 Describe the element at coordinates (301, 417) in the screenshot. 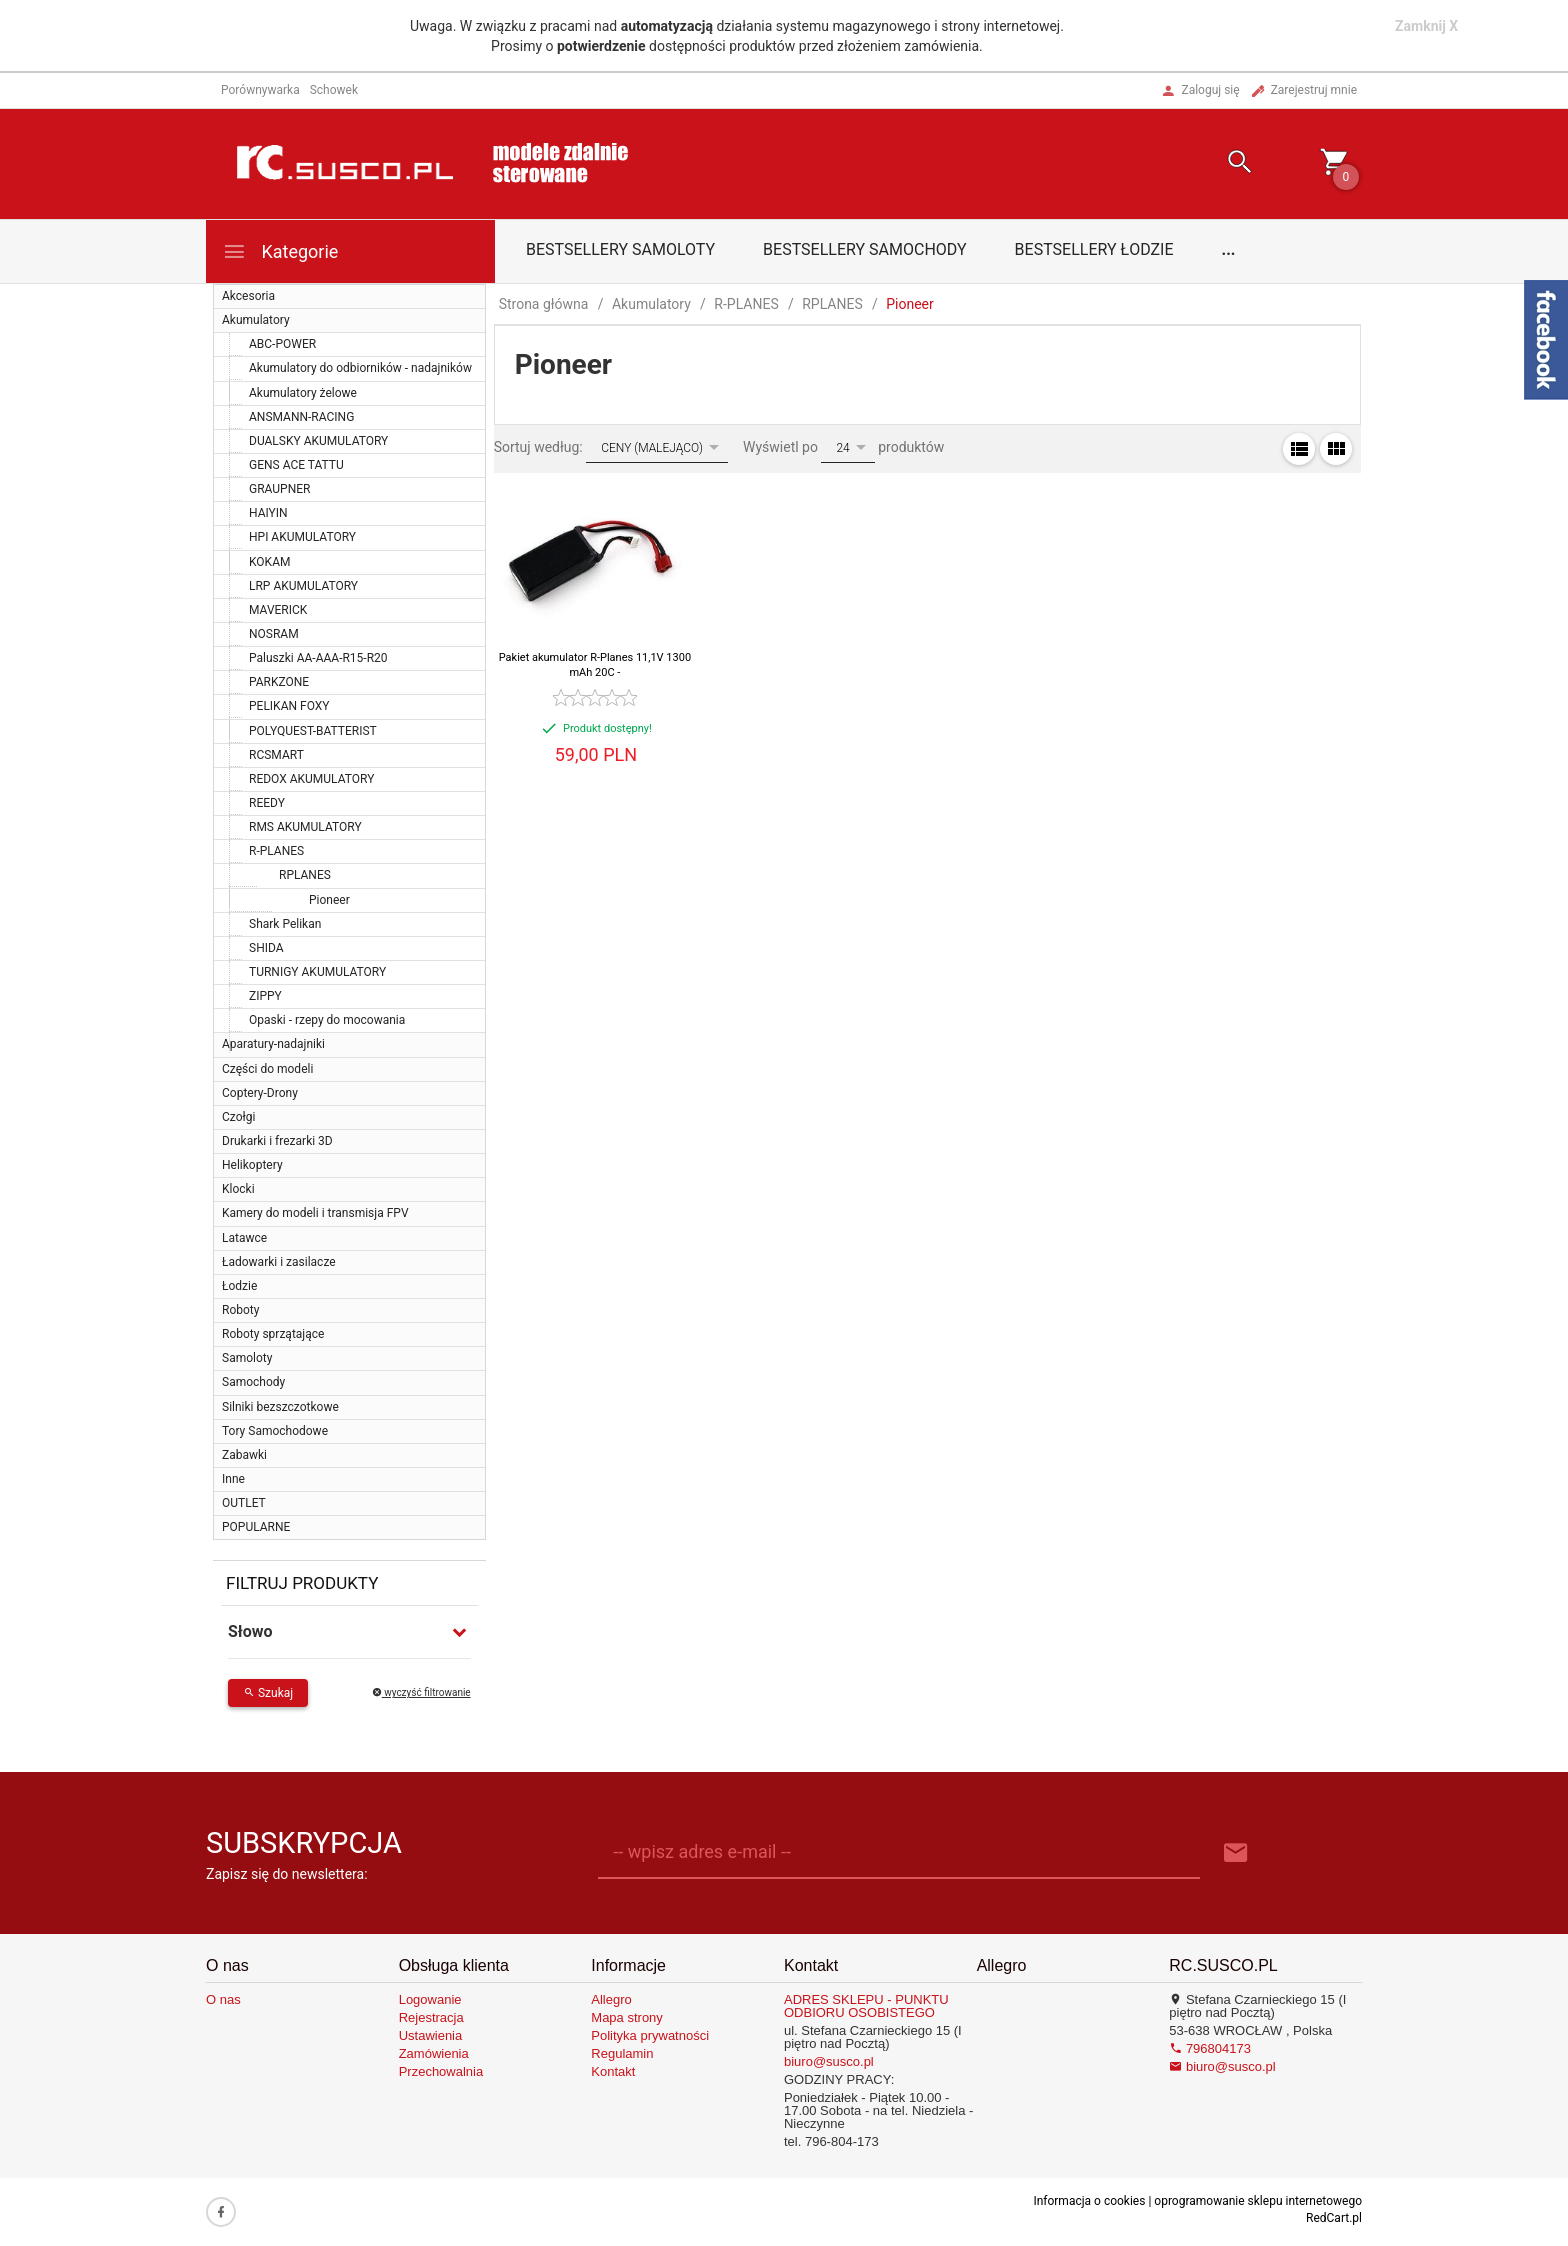

I see `ANSMANN-RACING` at that location.